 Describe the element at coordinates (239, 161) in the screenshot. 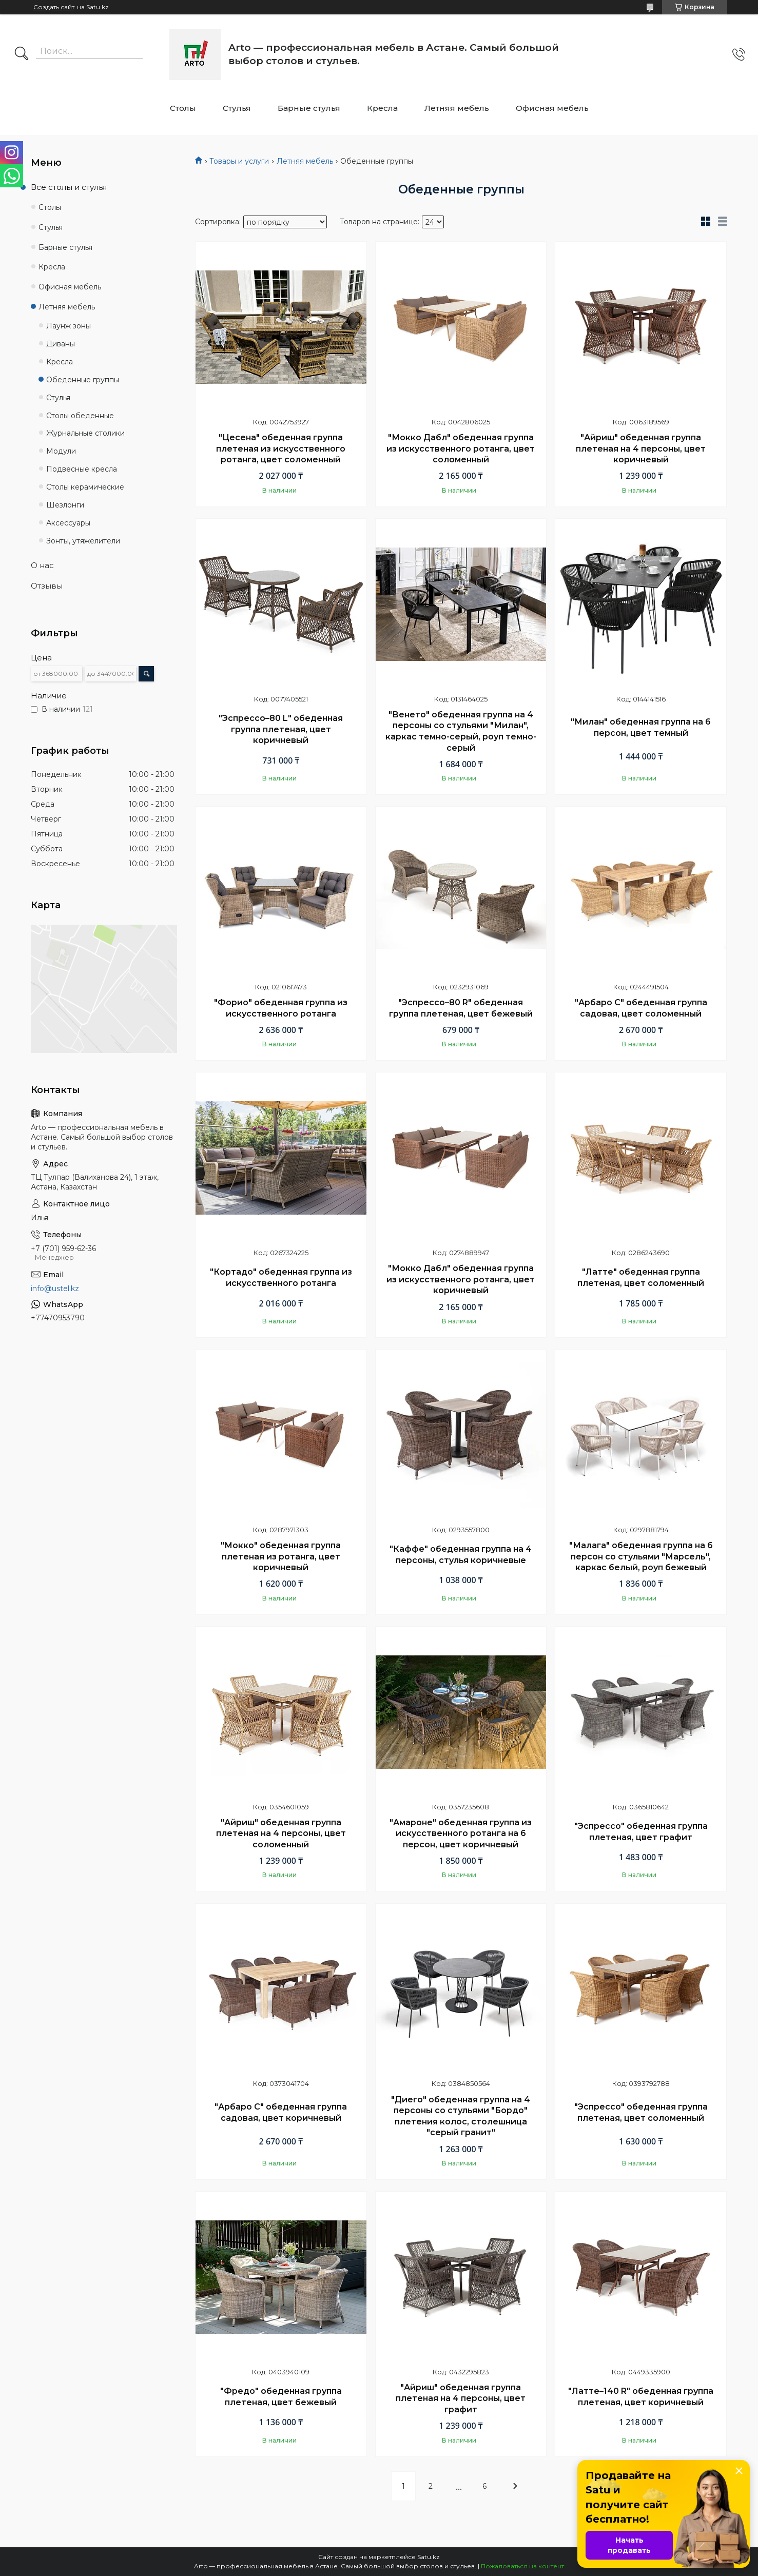

I see `Товары и услуги` at that location.